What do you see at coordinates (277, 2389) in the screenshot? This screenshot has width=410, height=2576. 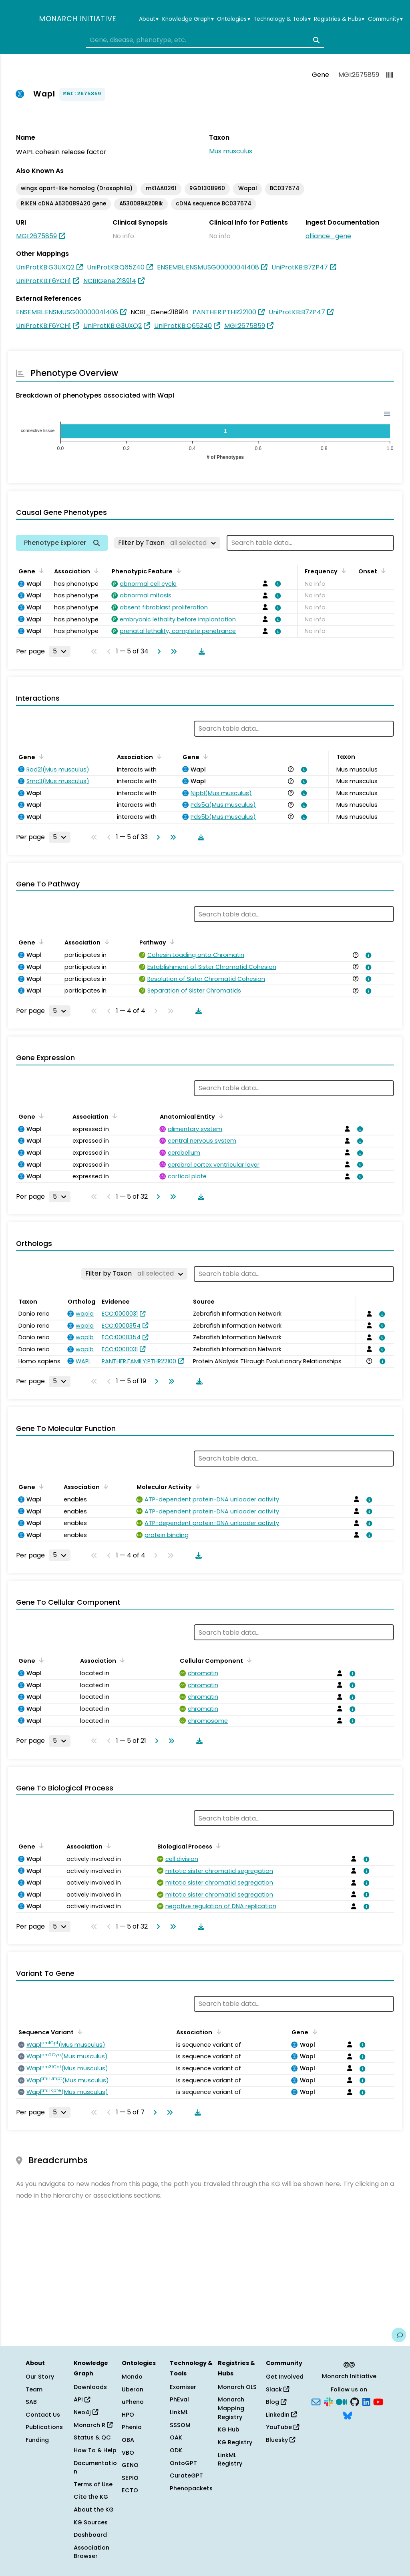 I see `Slack` at bounding box center [277, 2389].